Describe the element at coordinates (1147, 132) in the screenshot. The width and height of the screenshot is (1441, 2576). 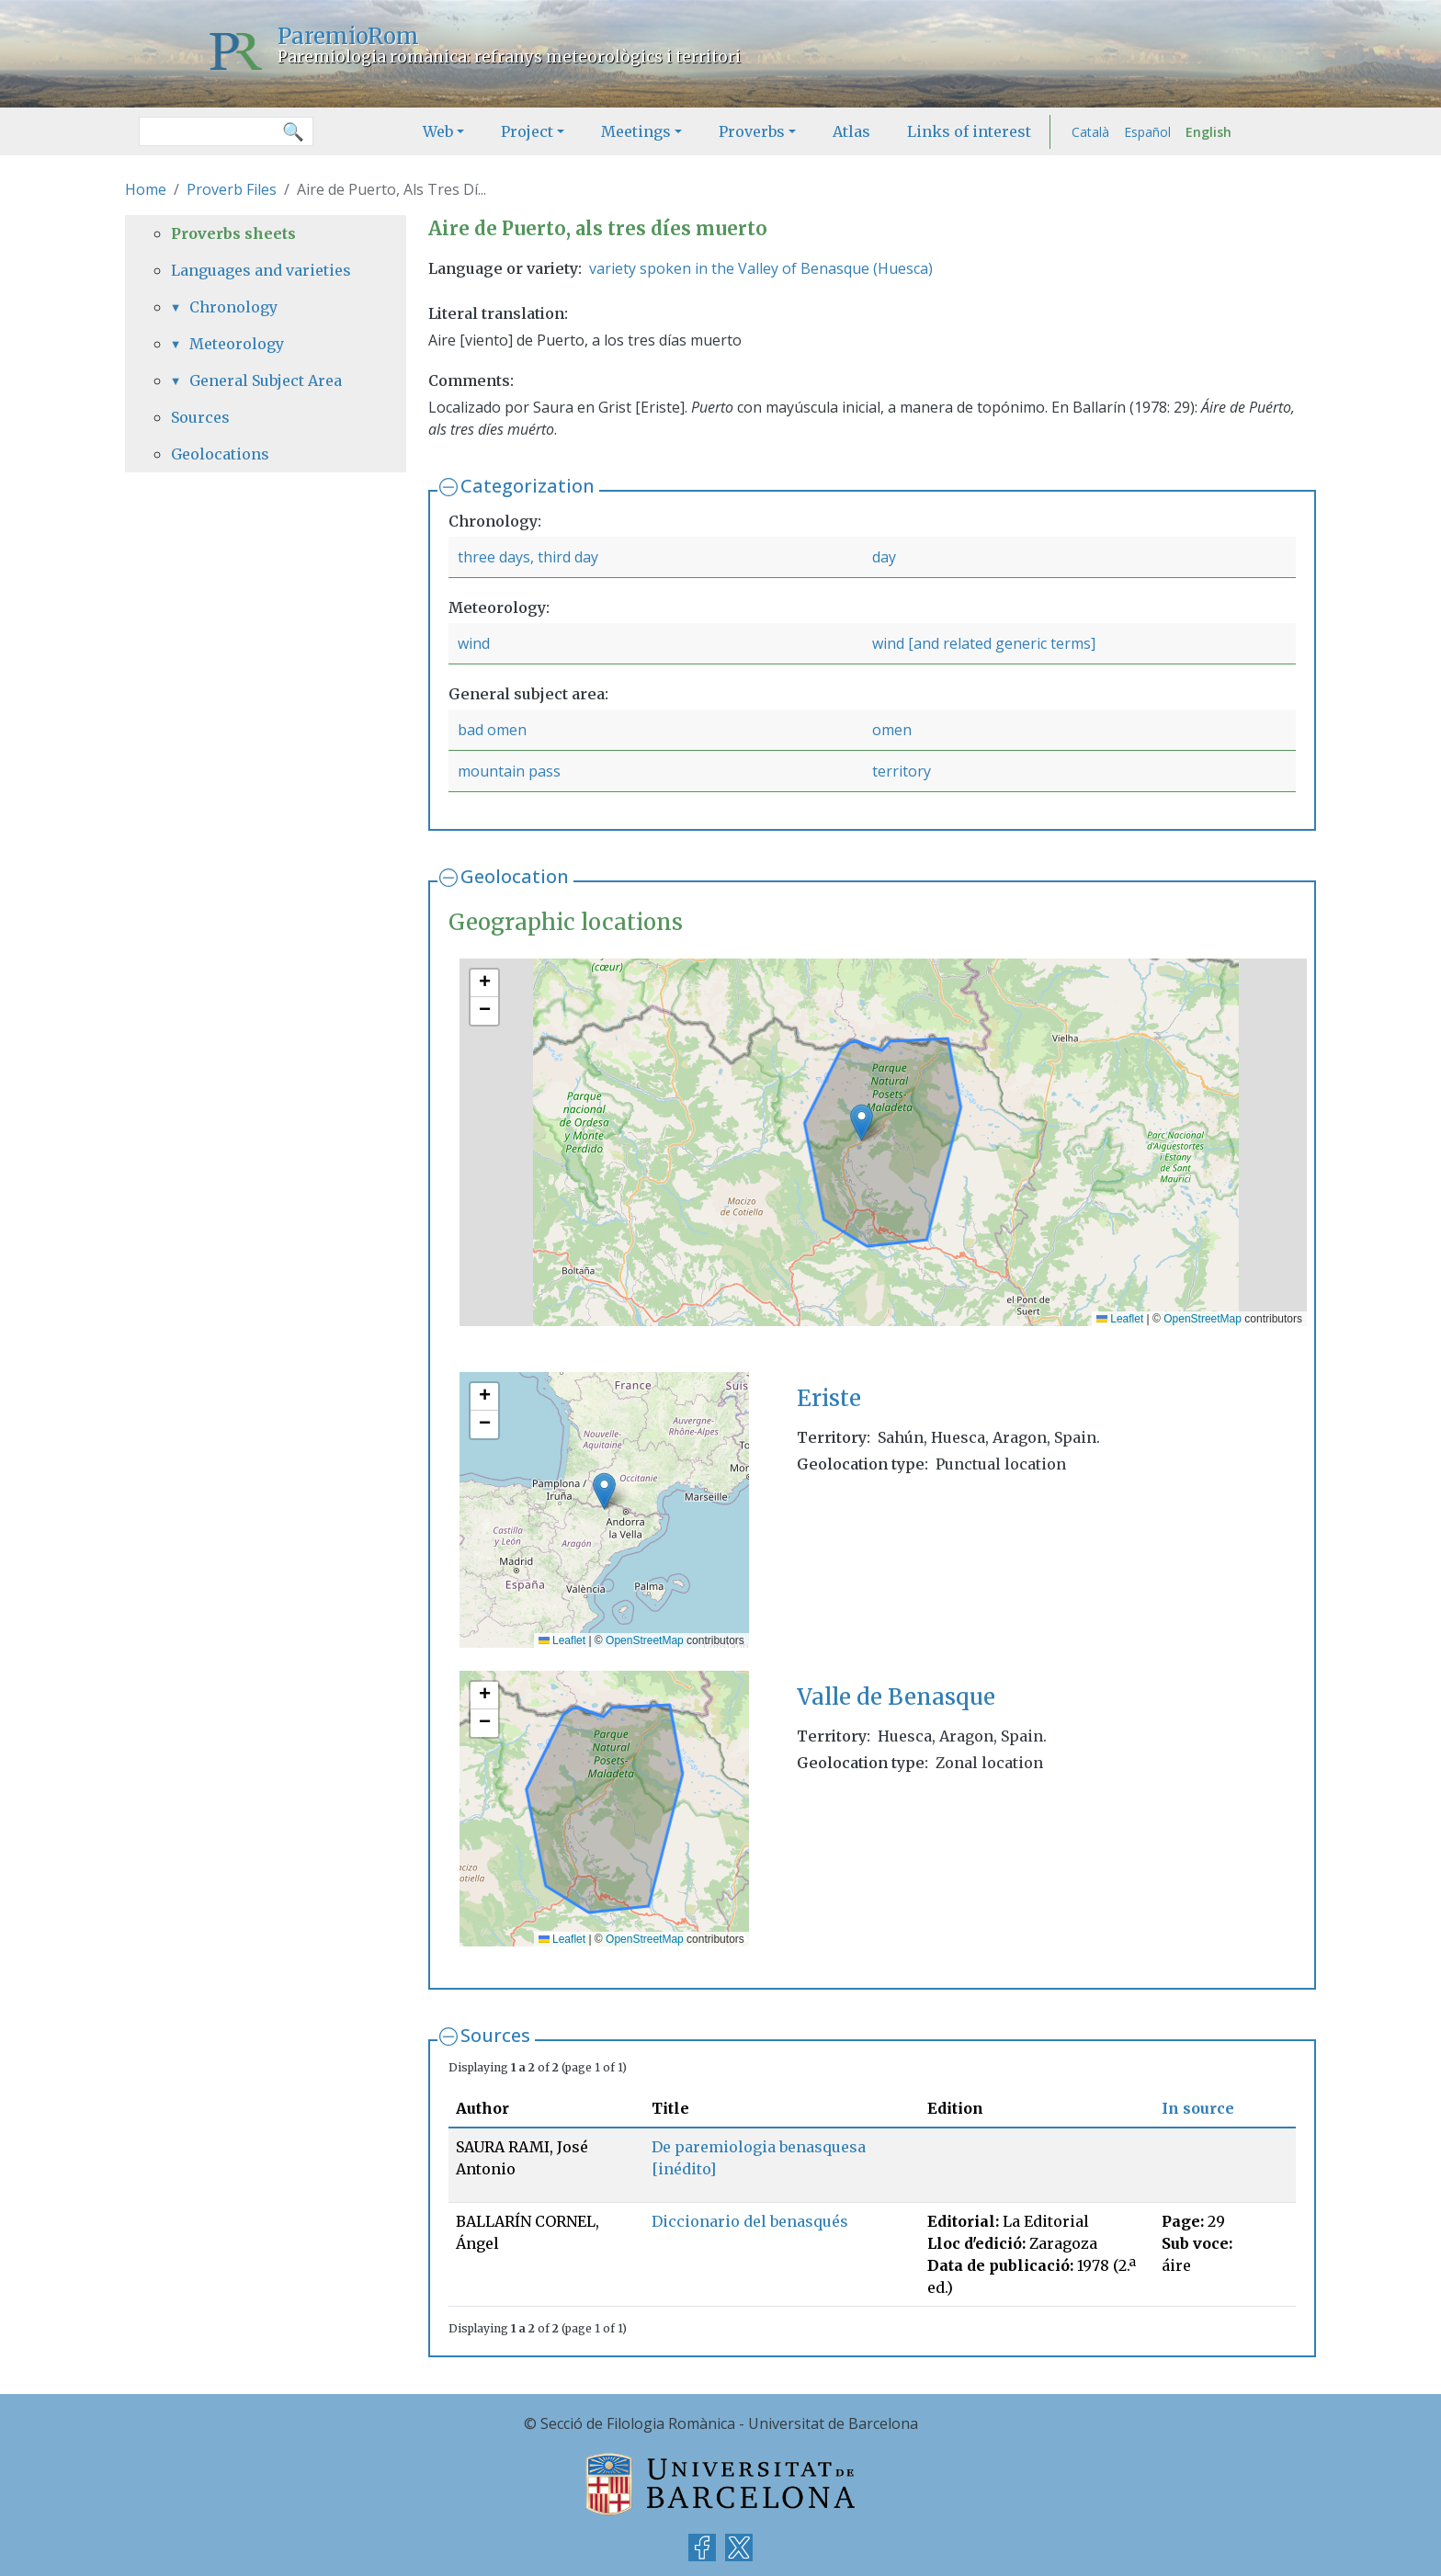
I see `Español` at that location.